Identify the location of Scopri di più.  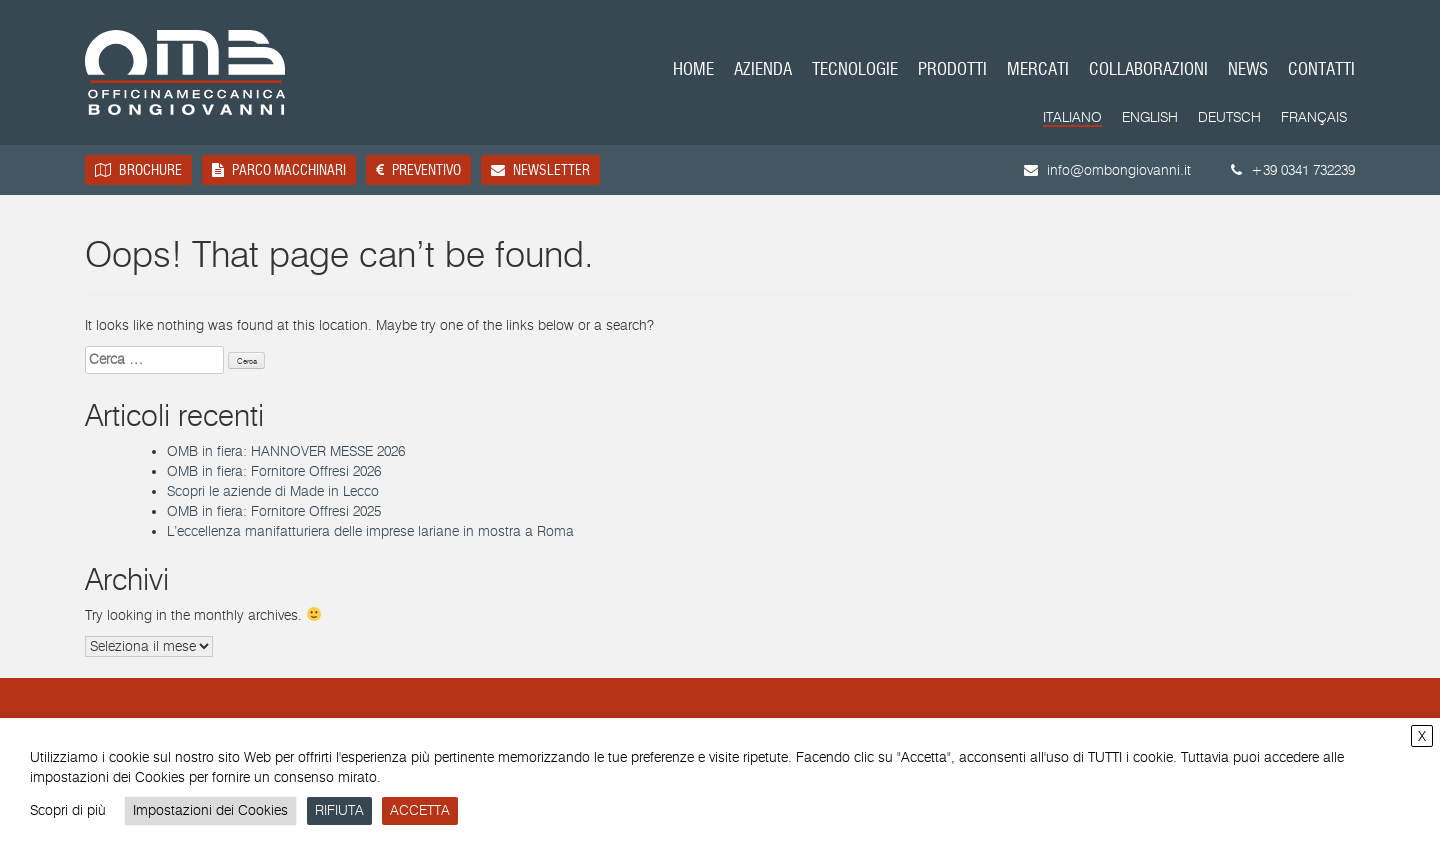
(68, 810).